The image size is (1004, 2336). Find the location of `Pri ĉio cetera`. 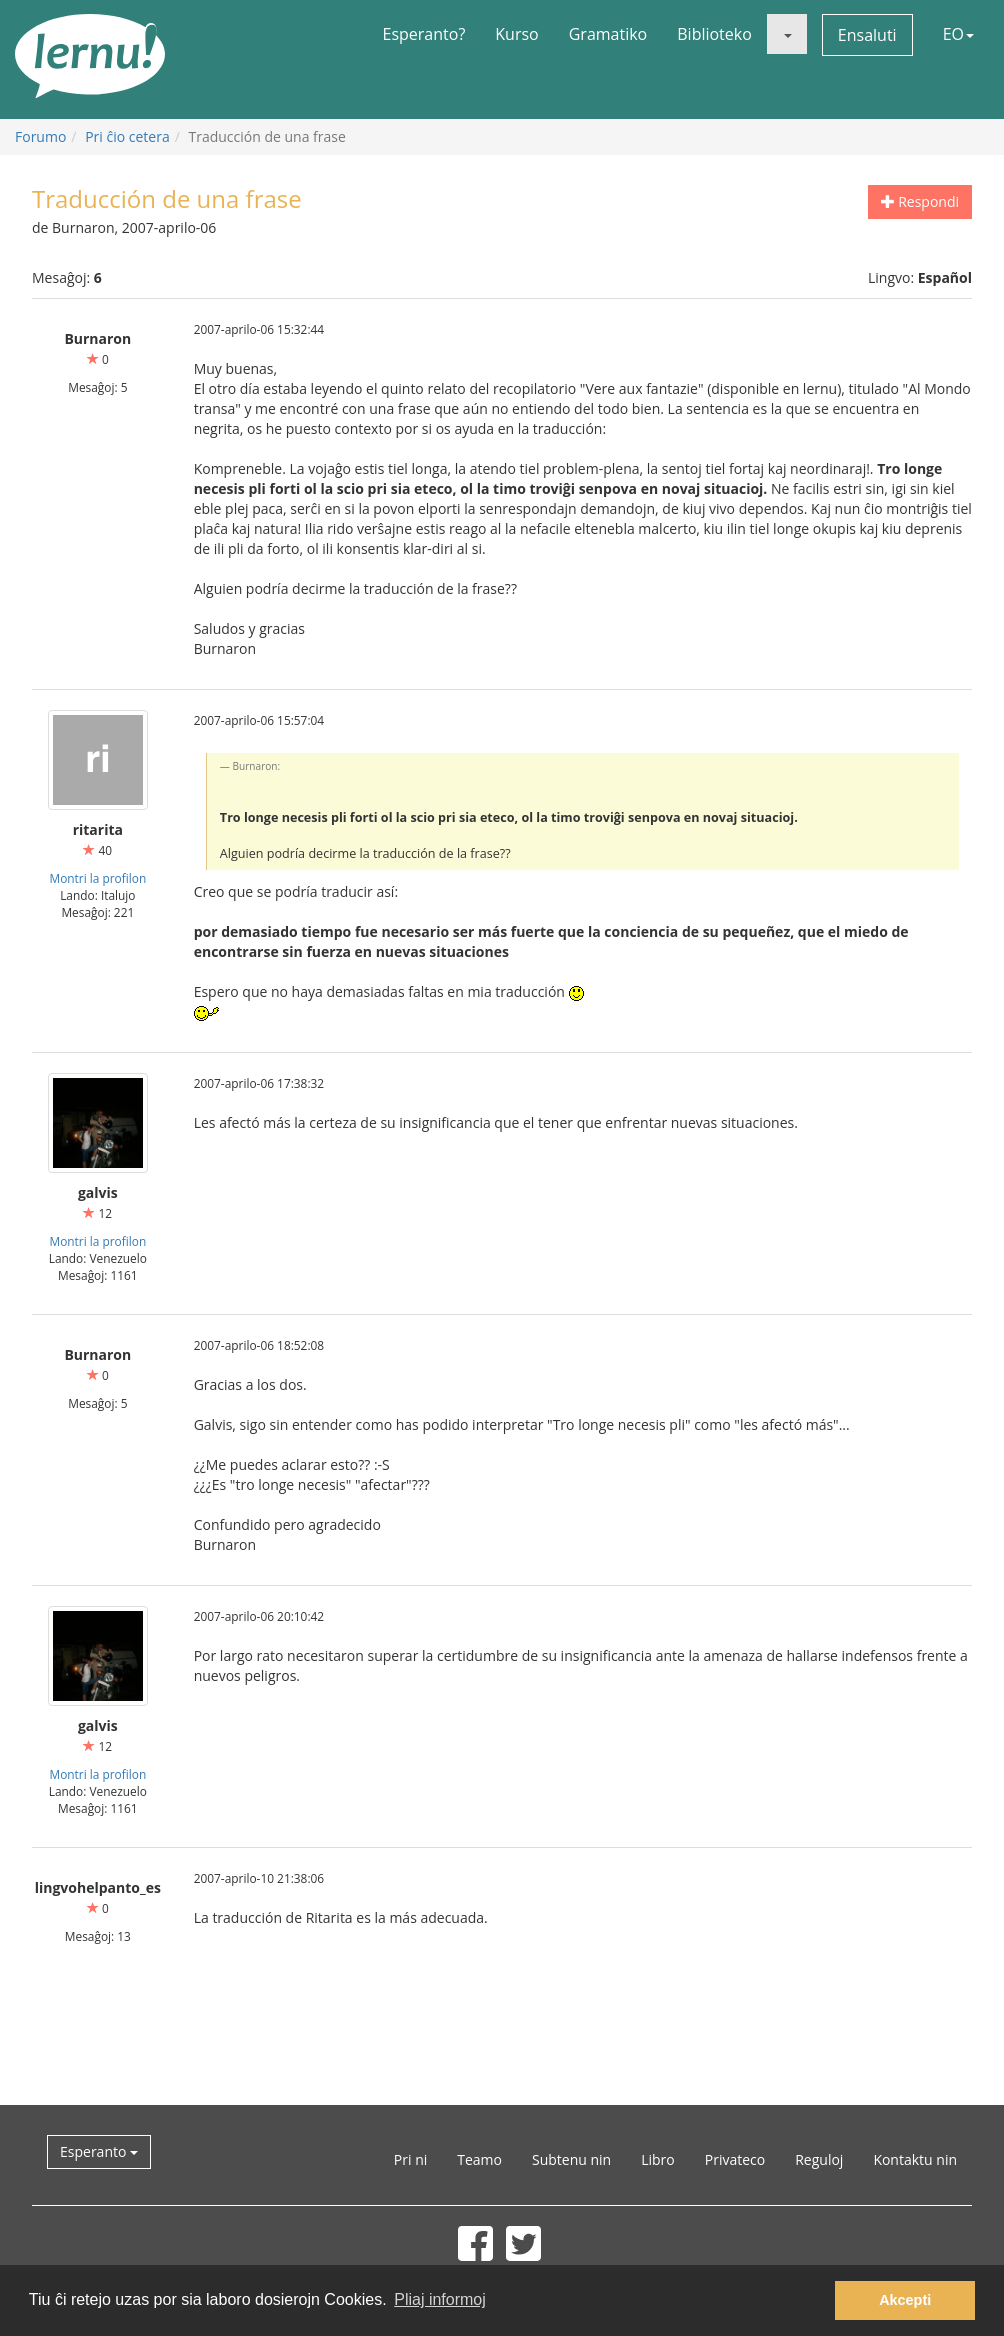

Pri ĉio cetera is located at coordinates (127, 136).